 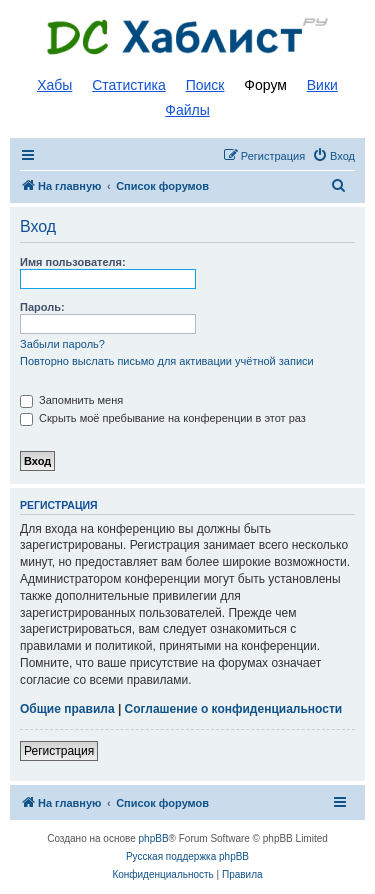 I want to click on Запомнить меня, so click(x=71, y=400).